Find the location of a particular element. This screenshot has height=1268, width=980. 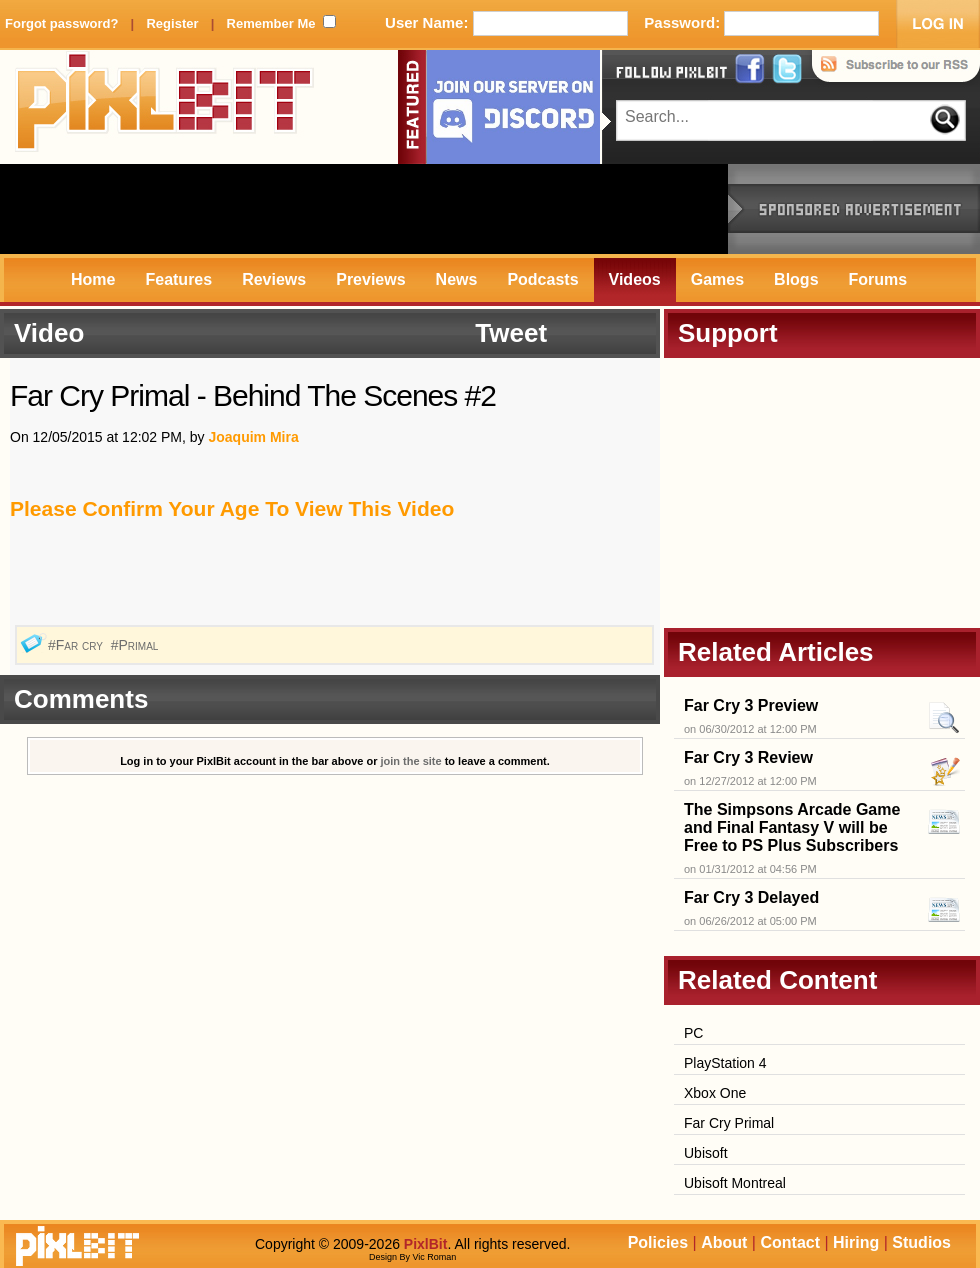

#Far cry is located at coordinates (77, 645).